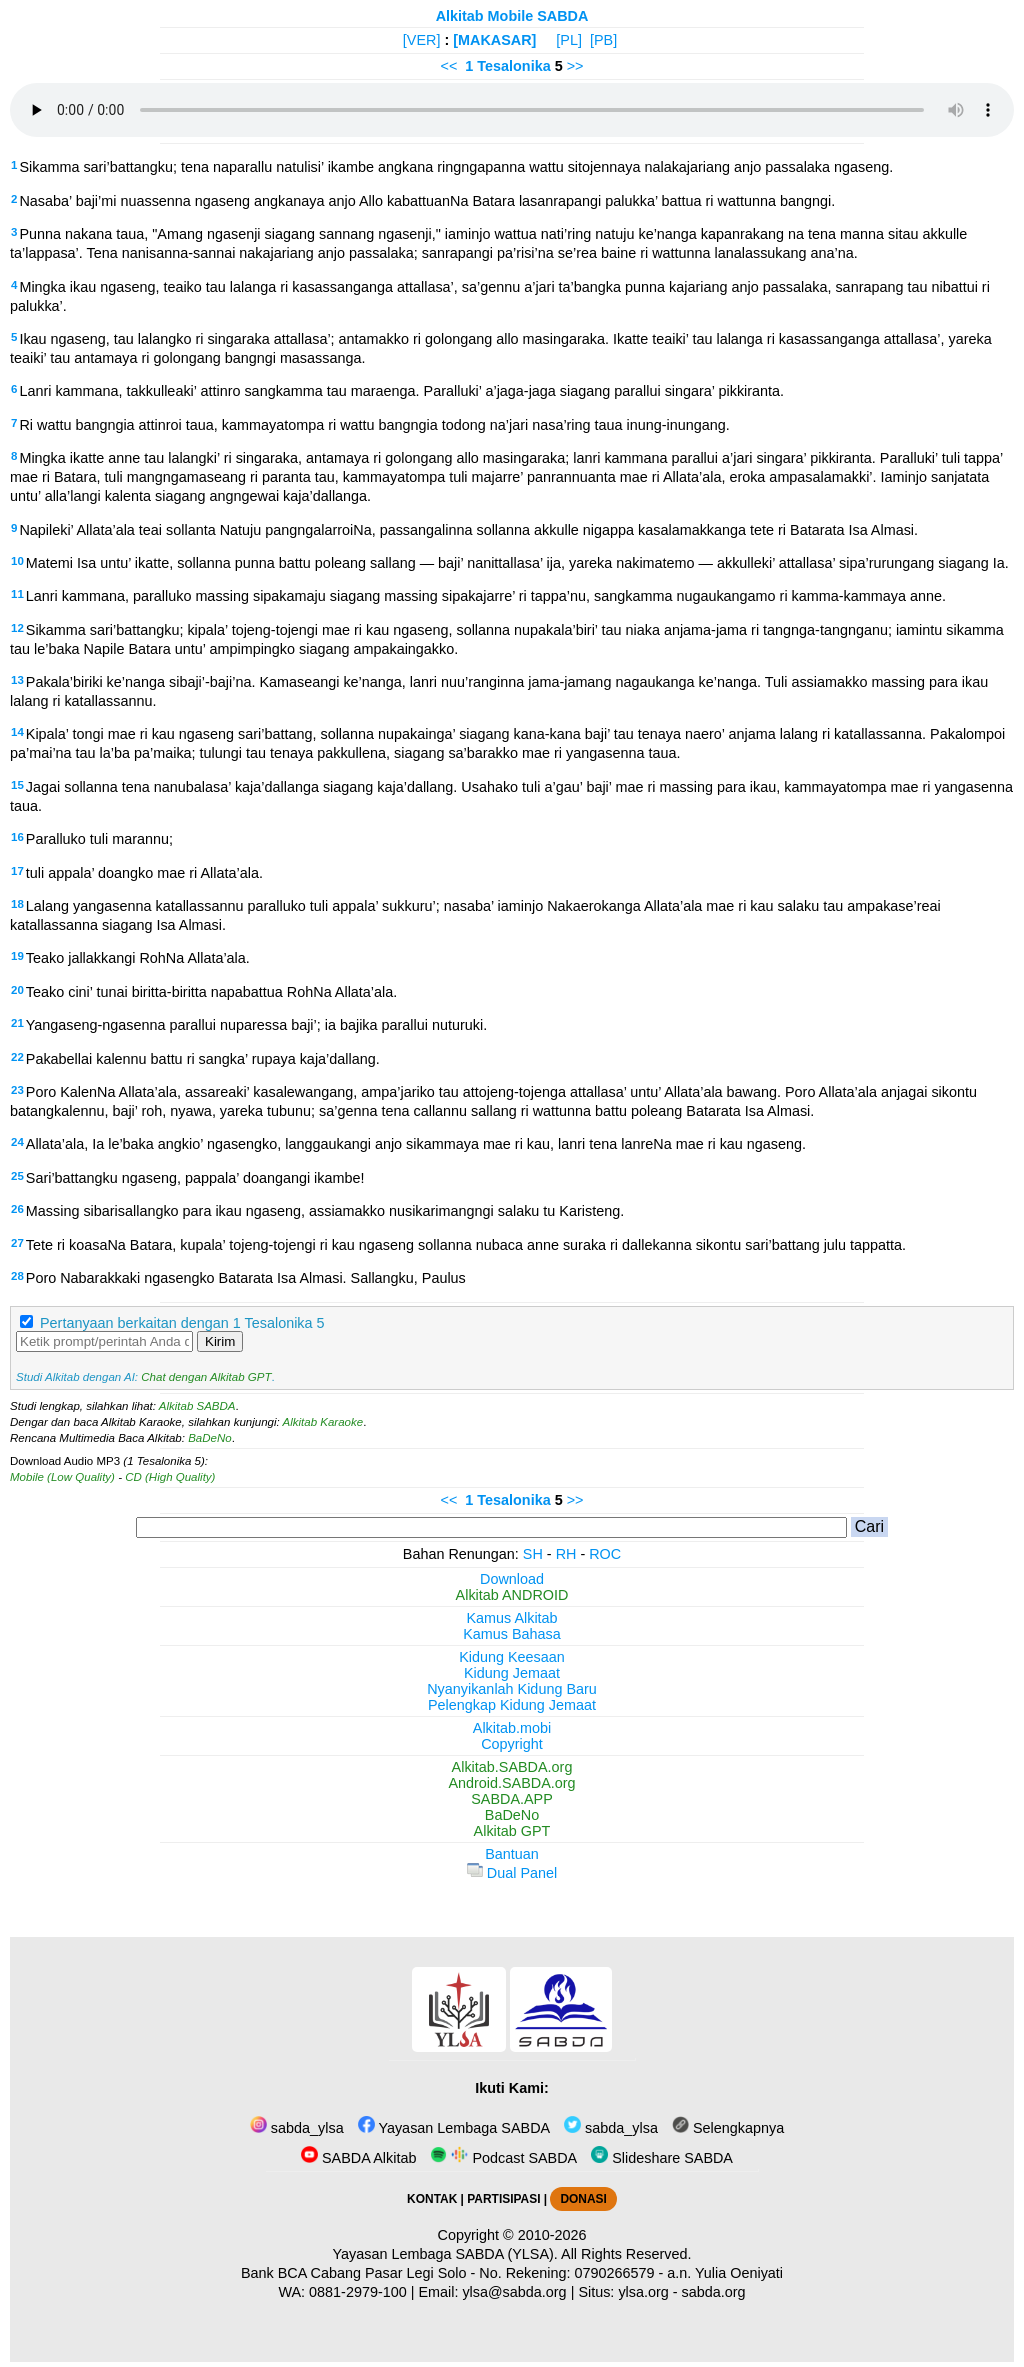 The width and height of the screenshot is (1024, 2367). Describe the element at coordinates (17, 1243) in the screenshot. I see `27` at that location.